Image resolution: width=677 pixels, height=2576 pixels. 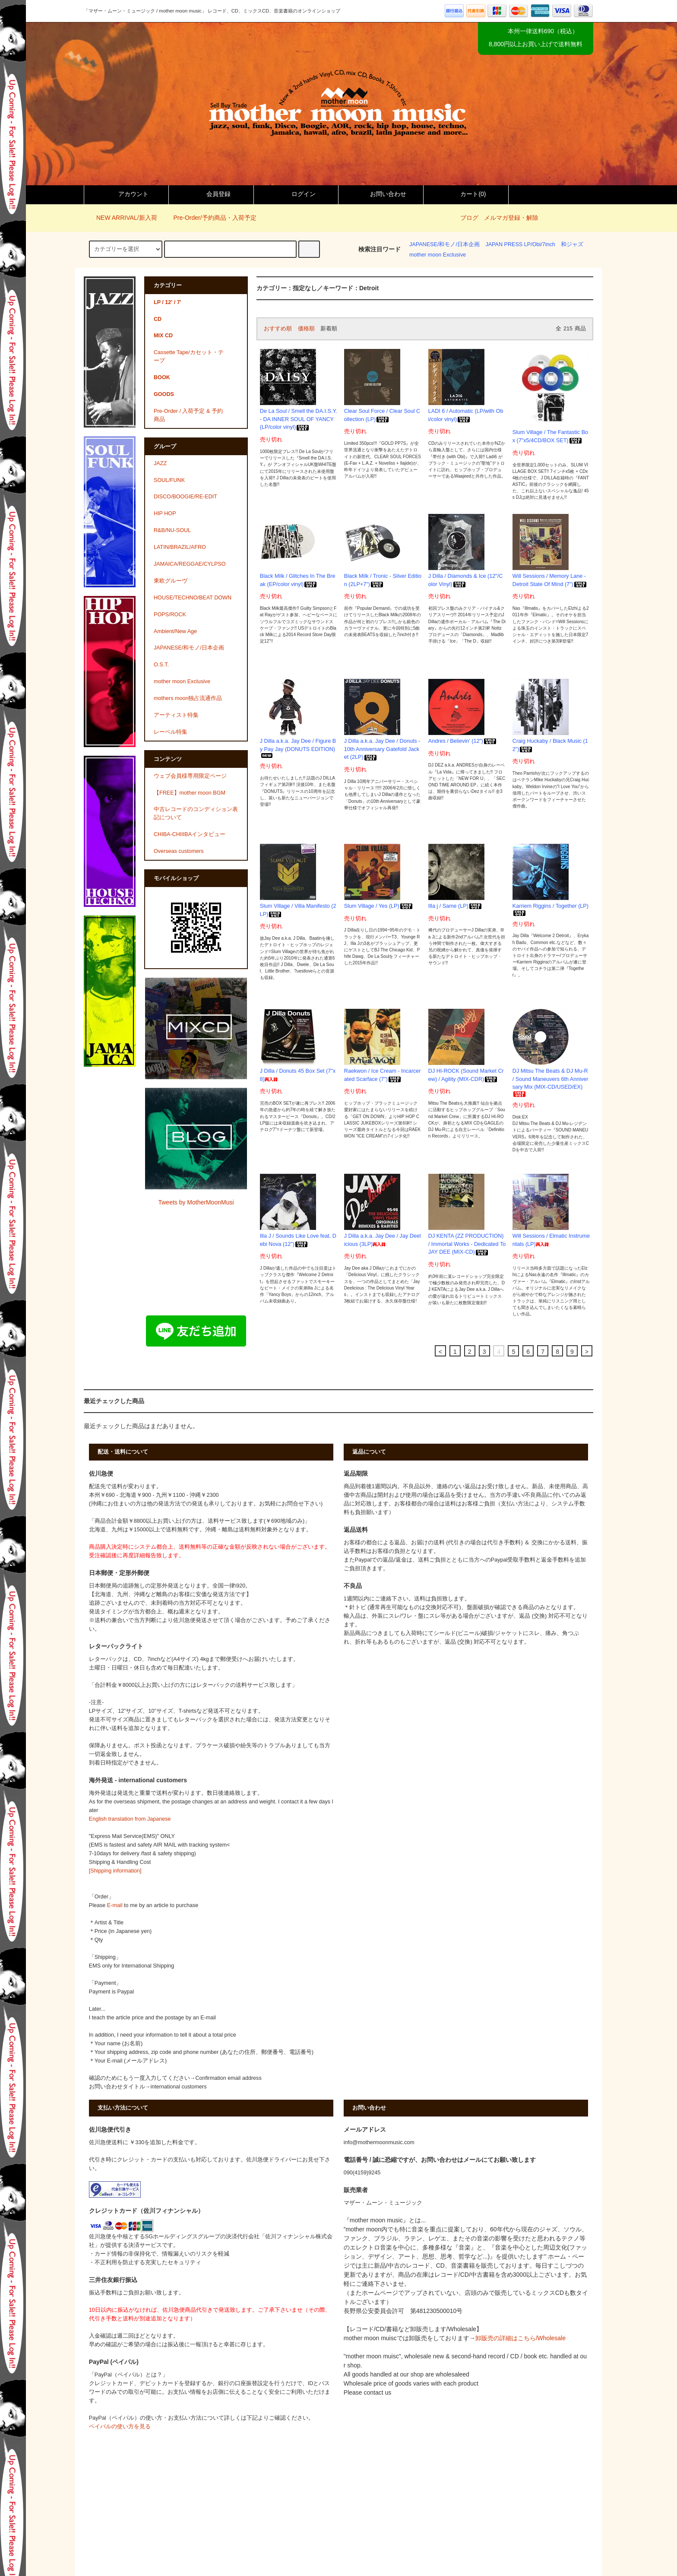 What do you see at coordinates (170, 581) in the screenshot?
I see `東欧グルーヴ` at bounding box center [170, 581].